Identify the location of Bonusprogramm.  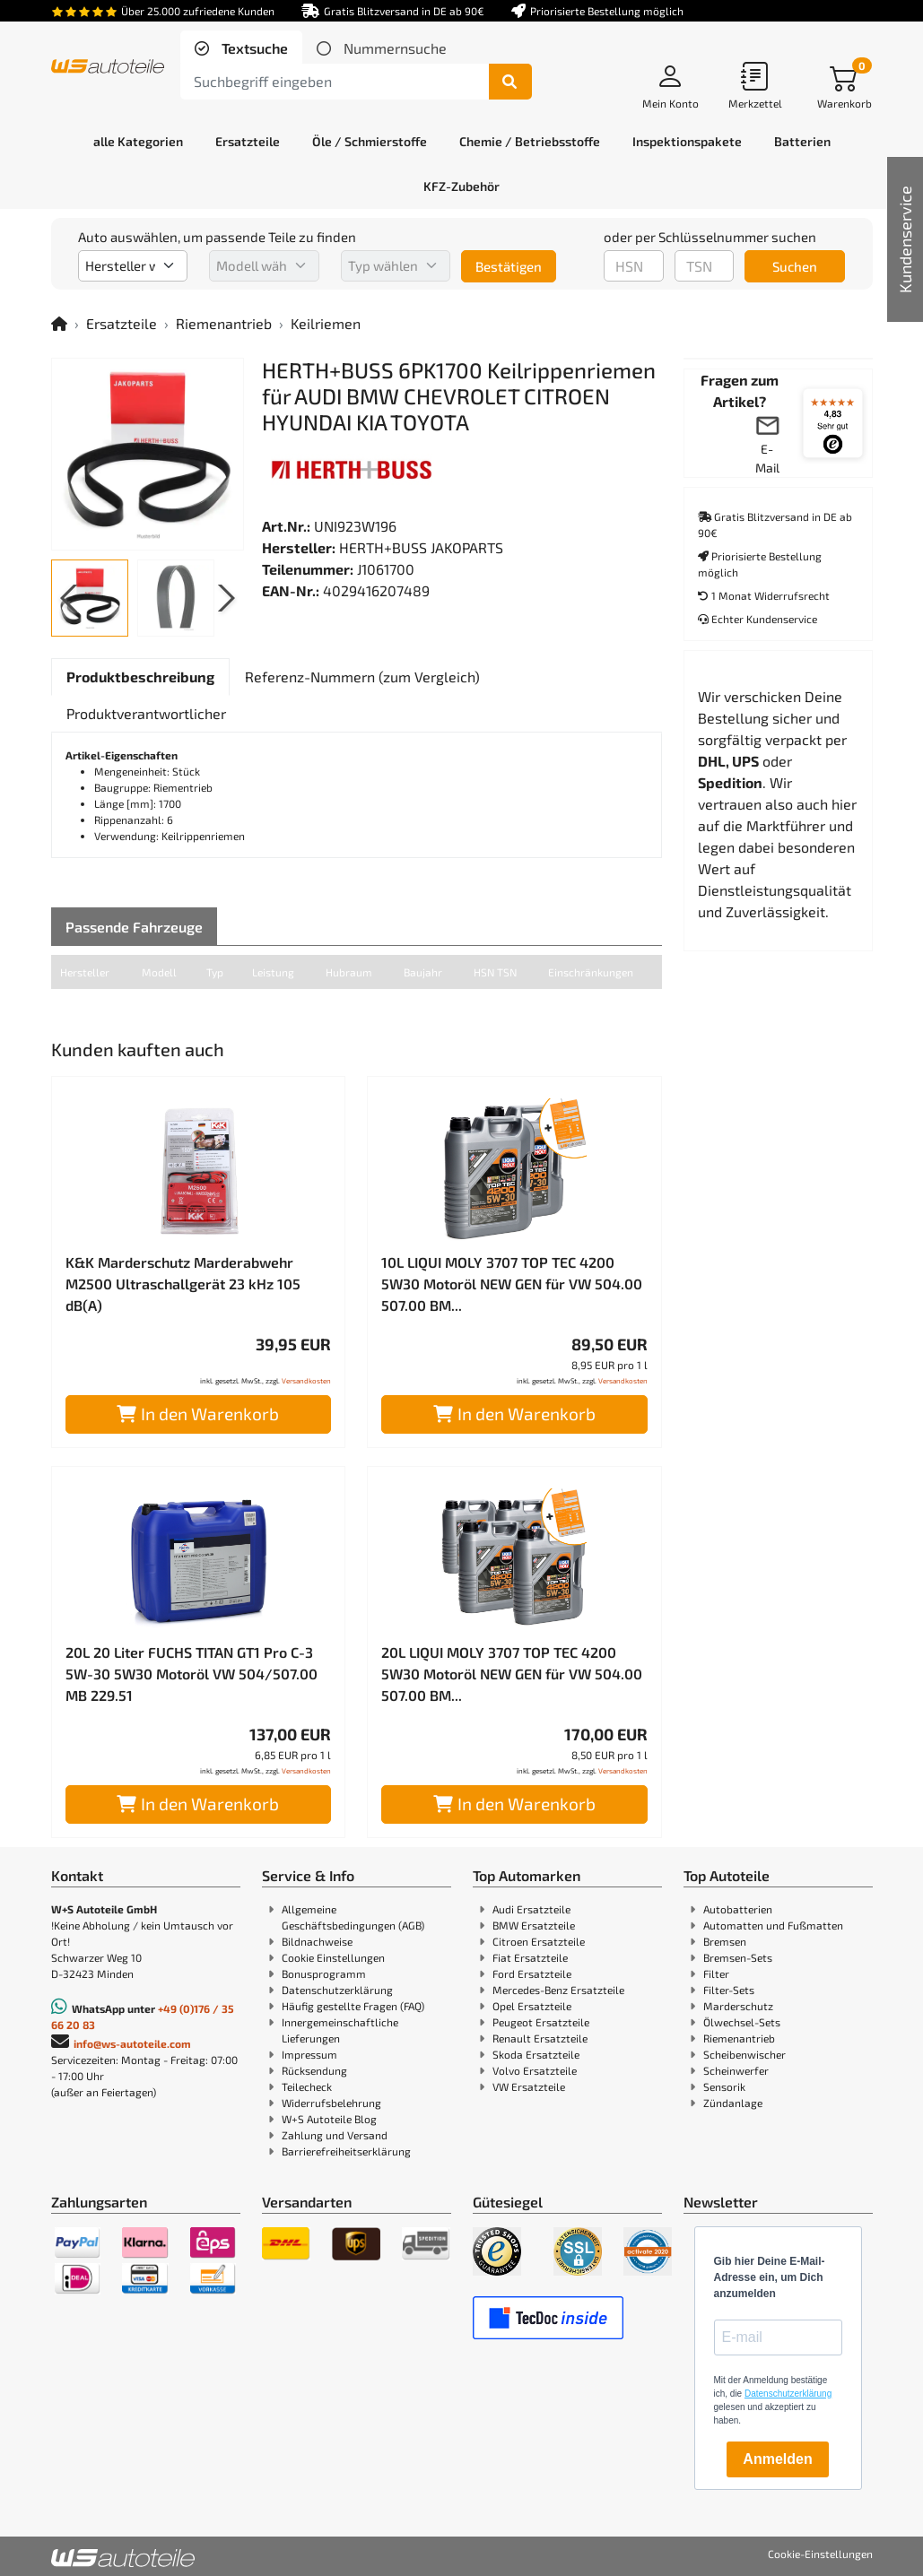
(324, 1973).